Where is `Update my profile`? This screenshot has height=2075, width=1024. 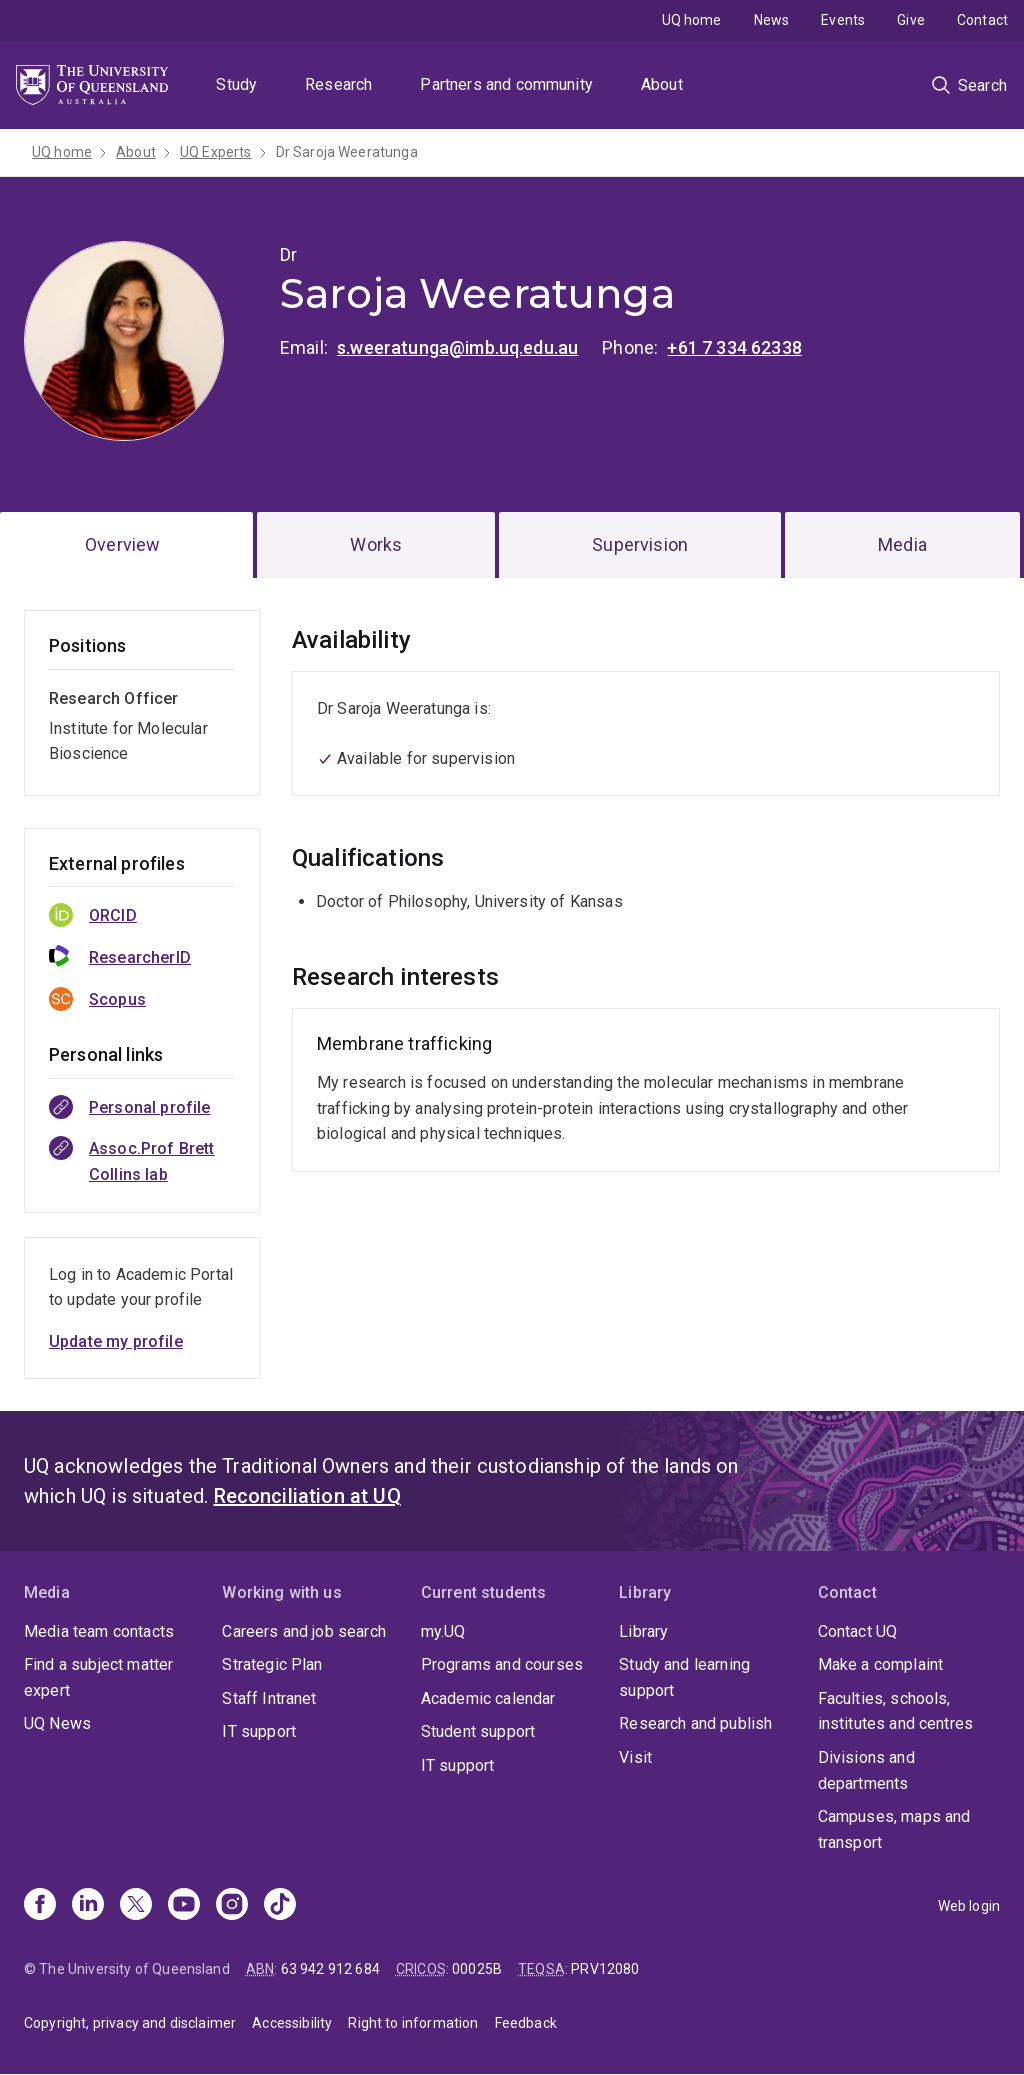 Update my profile is located at coordinates (116, 1341).